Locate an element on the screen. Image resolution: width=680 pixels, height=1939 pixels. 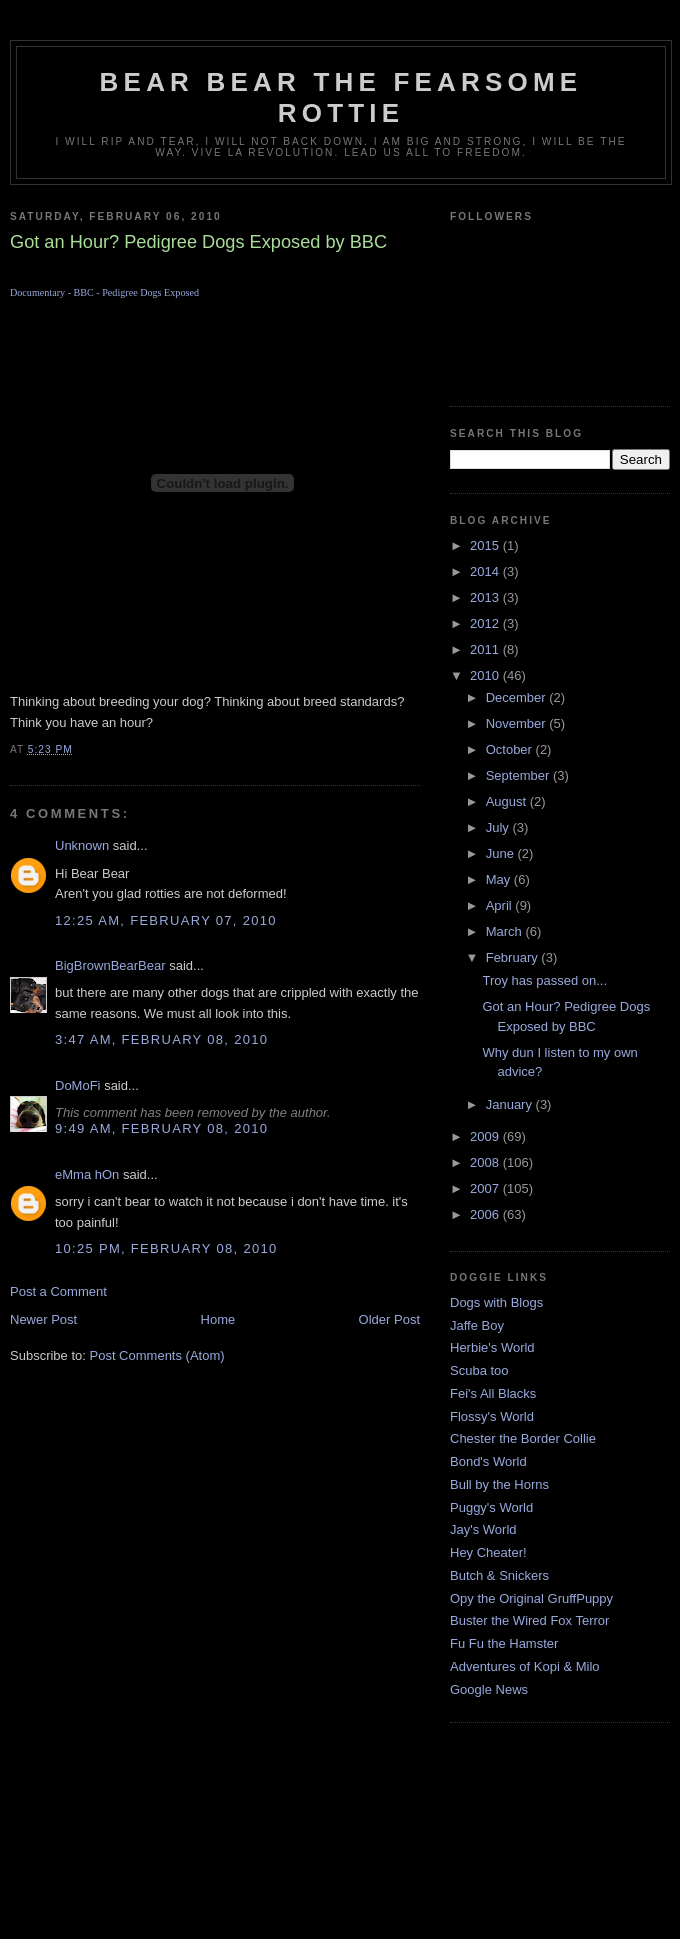
Hey Cheater! is located at coordinates (488, 1552).